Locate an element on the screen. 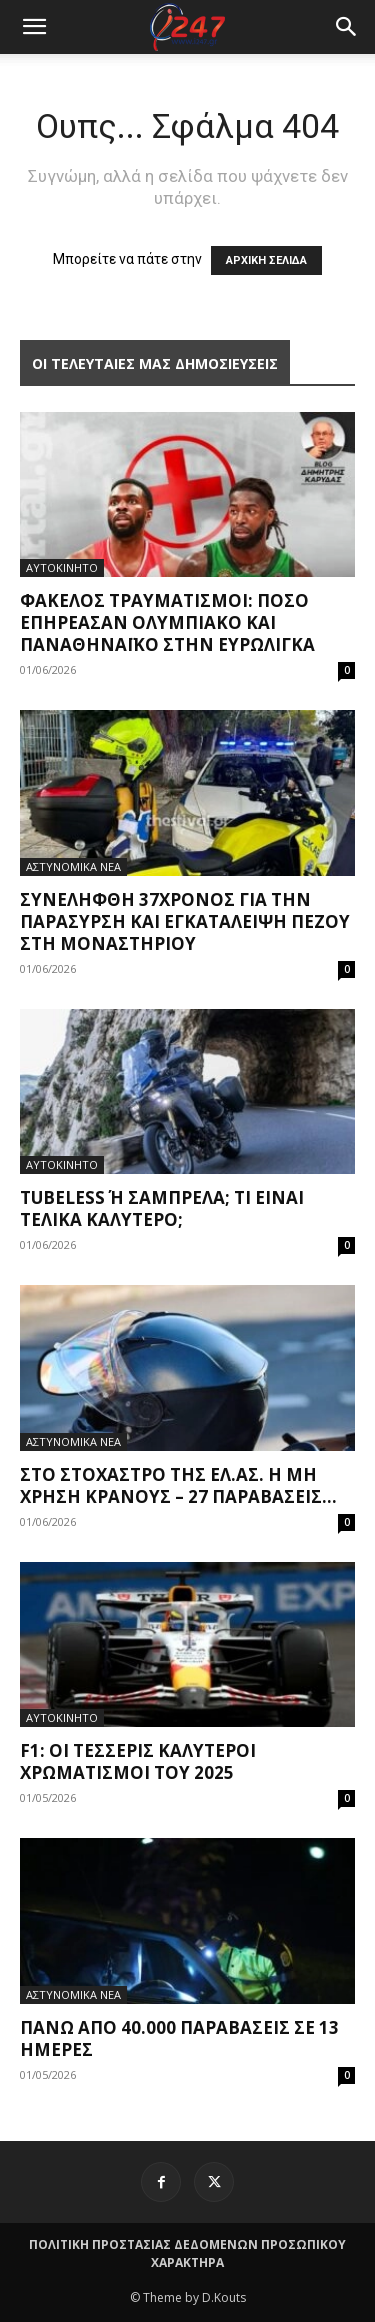  Συνελήφθη 37χρονος για την παράσυρση και εγκατάλειψη πεζού στη Μοναστηρίου is located at coordinates (185, 921).